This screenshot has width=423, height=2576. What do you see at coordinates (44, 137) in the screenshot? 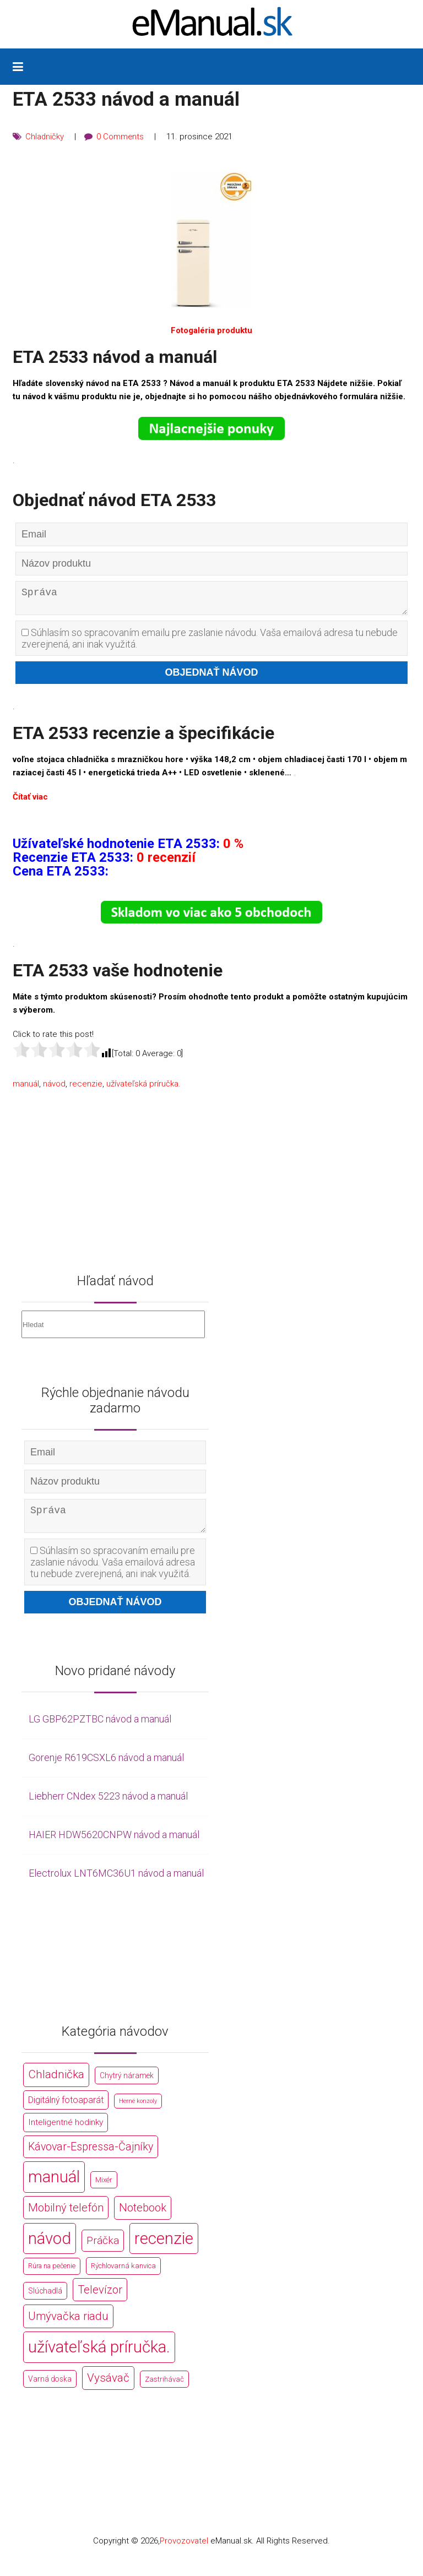
I see `Chladničky` at bounding box center [44, 137].